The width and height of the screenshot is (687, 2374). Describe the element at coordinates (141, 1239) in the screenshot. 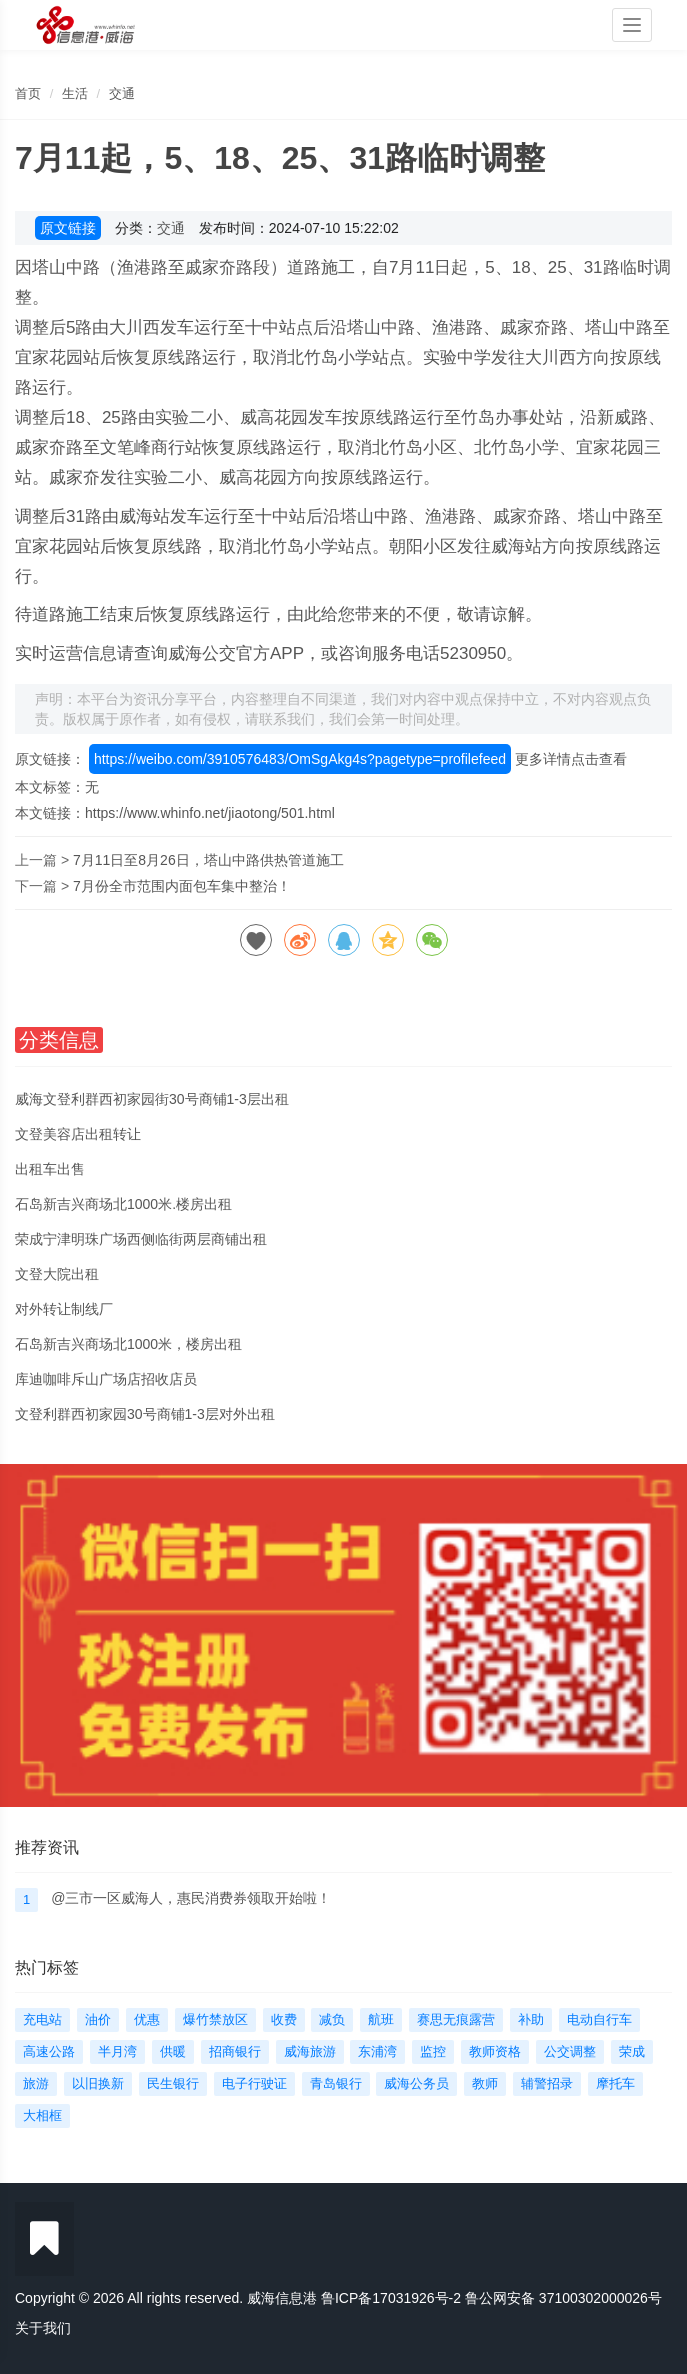

I see `荣成宁津明珠广场西侧临街两层商铺出租` at that location.